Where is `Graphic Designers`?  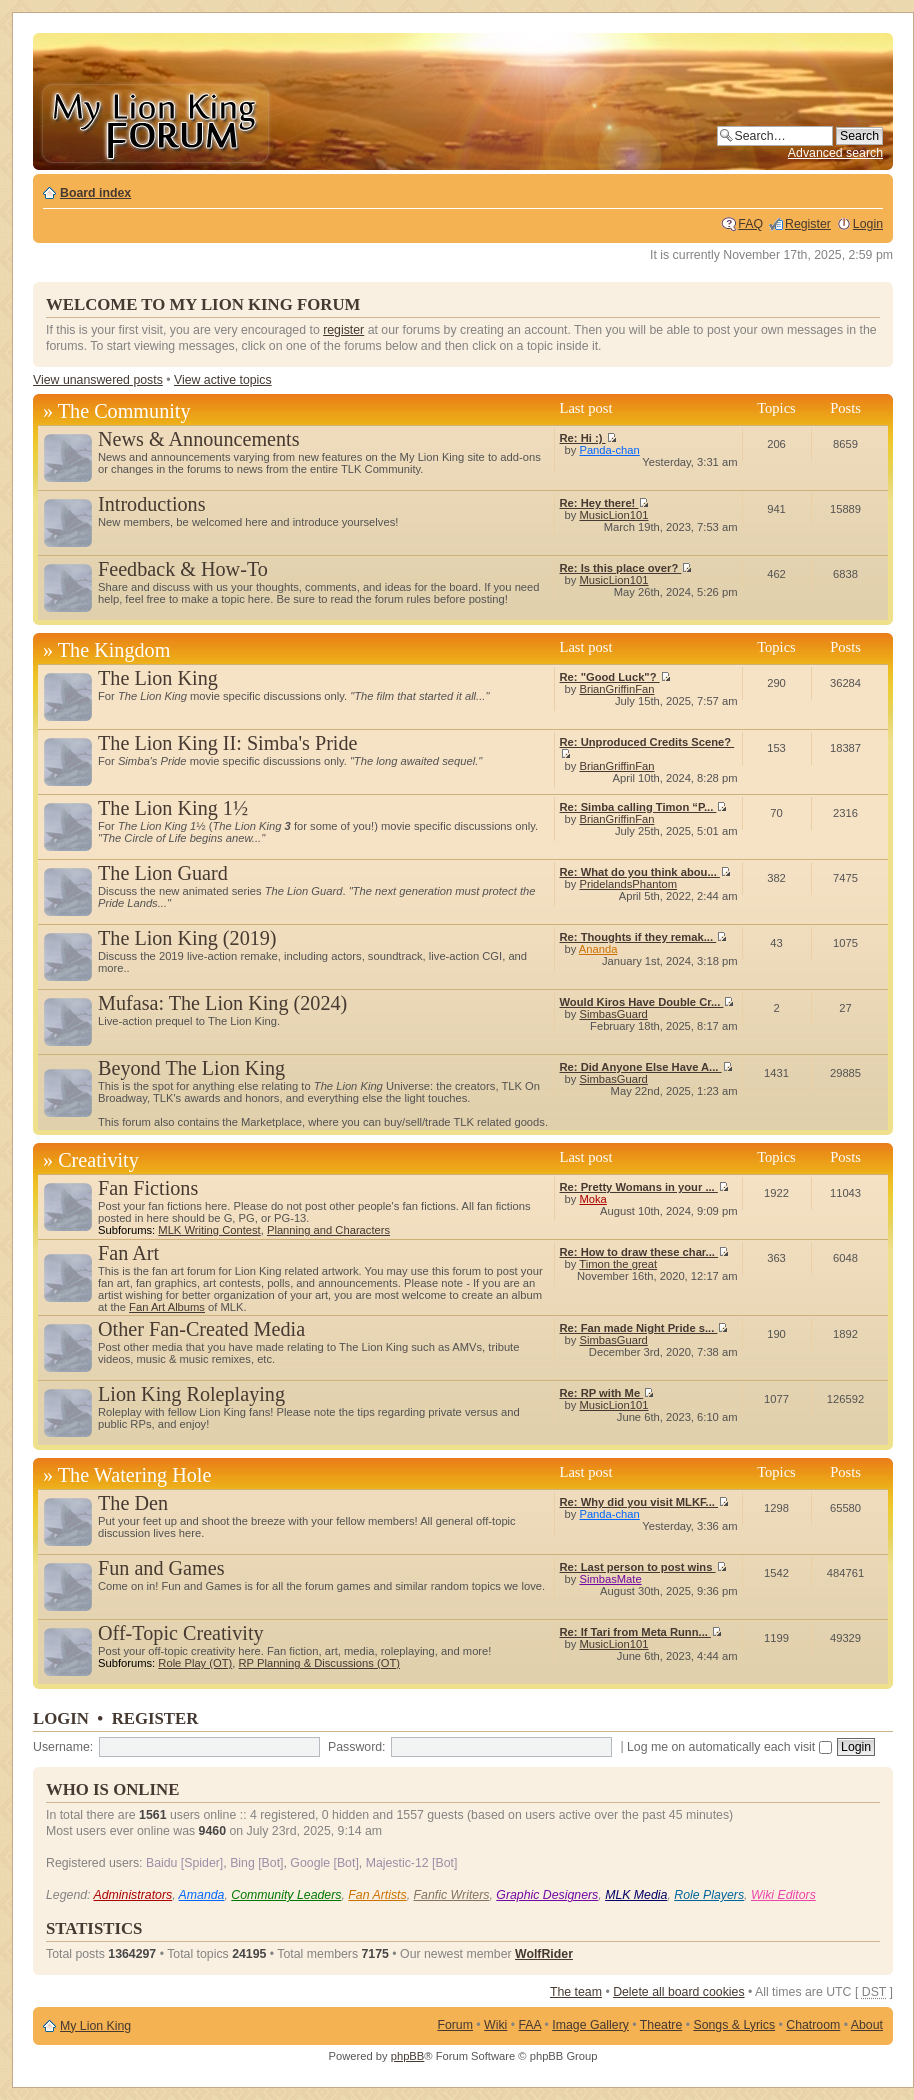
Graphic Designers is located at coordinates (547, 1895).